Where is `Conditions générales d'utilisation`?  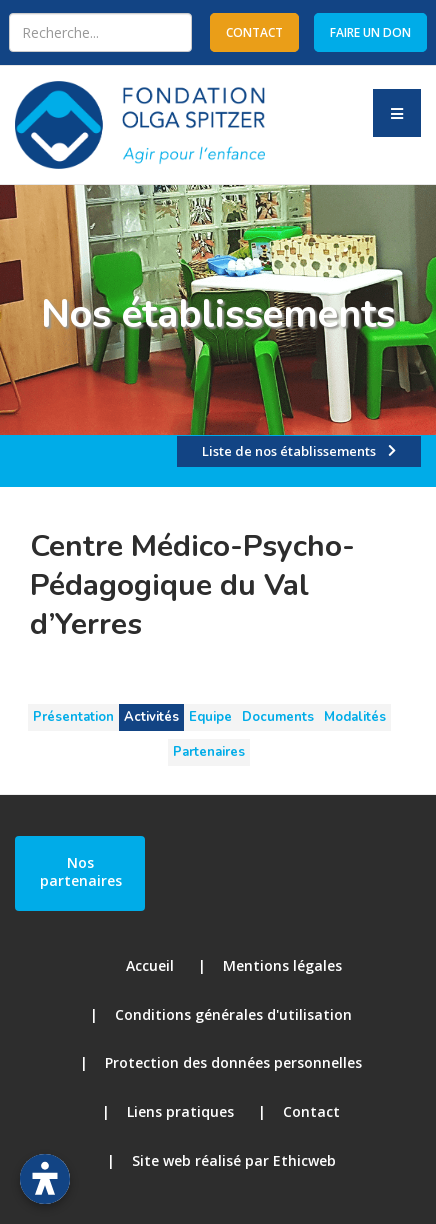
Conditions générales d'utilisation is located at coordinates (233, 1014).